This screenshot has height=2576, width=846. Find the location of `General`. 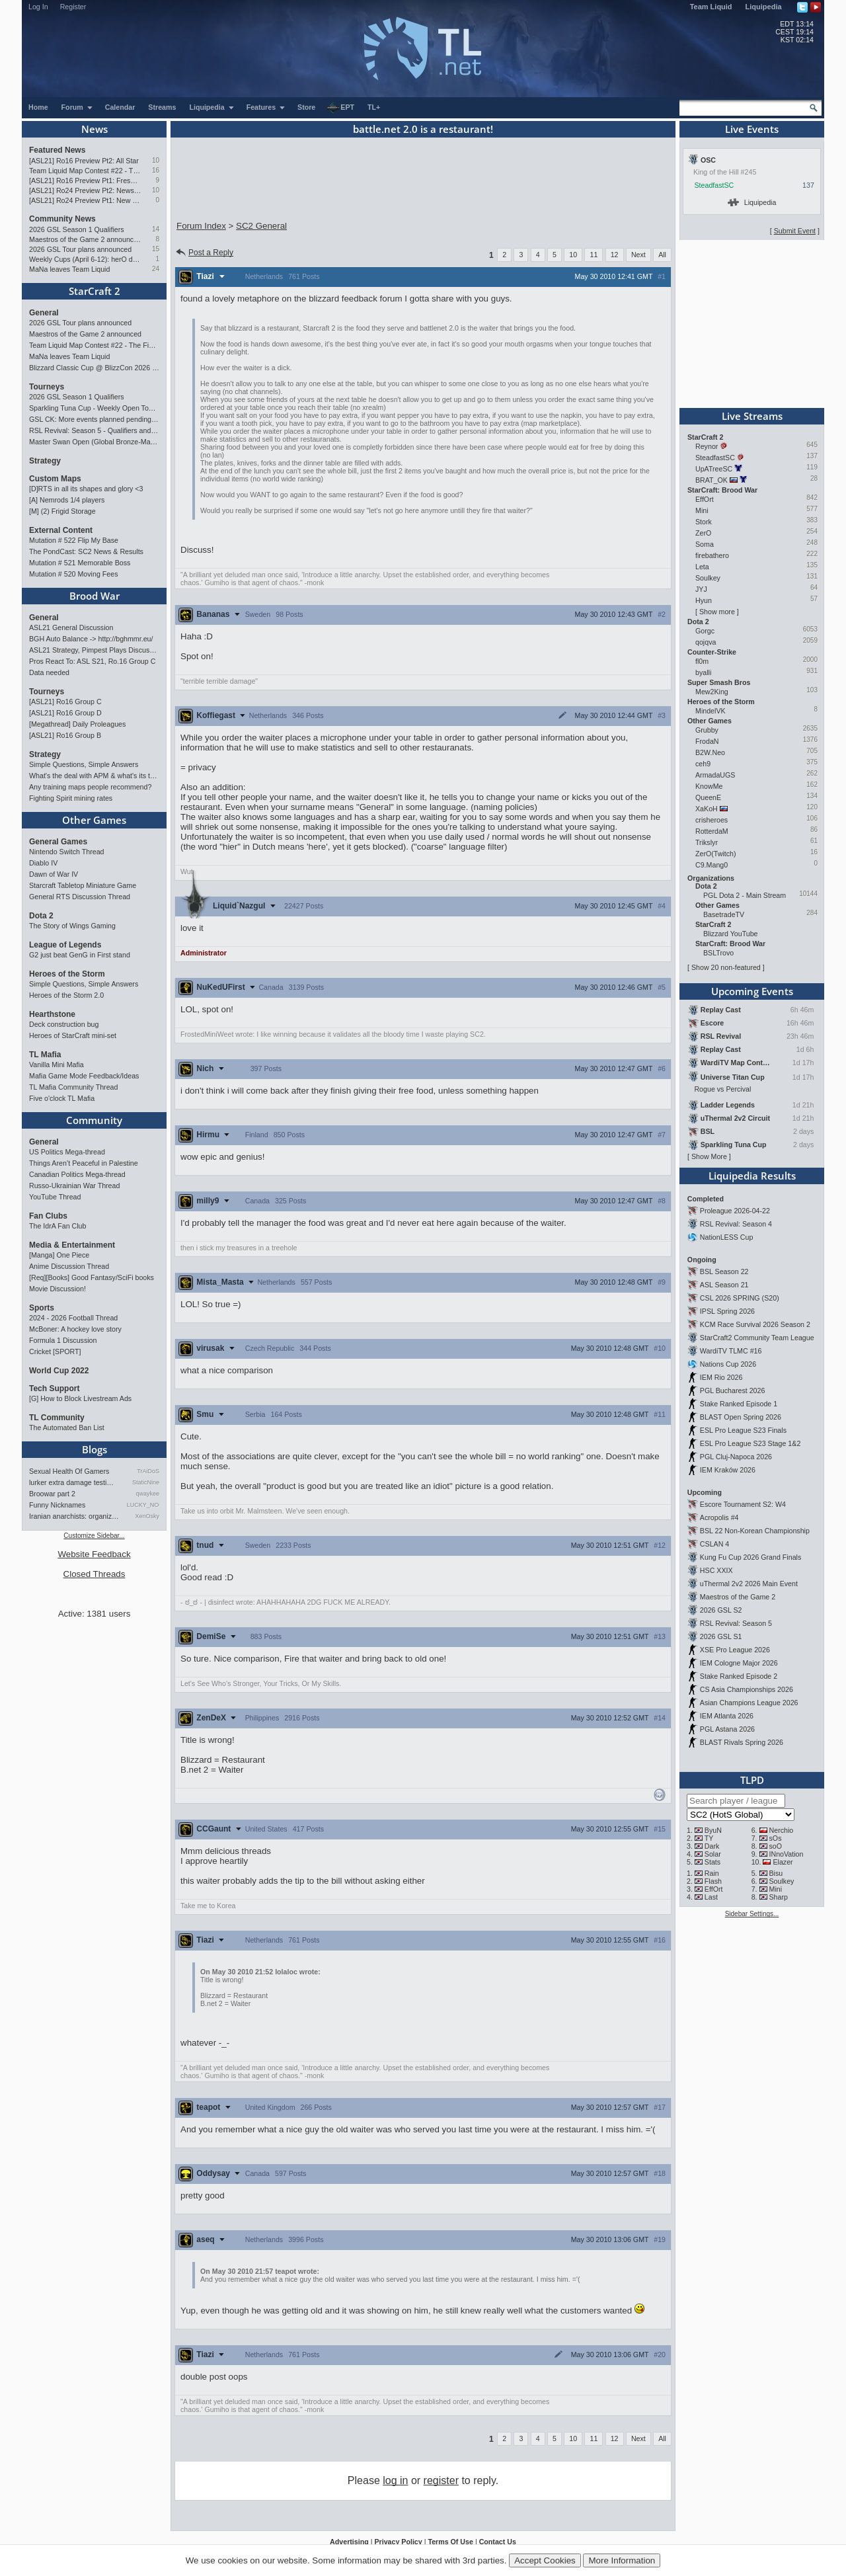

General is located at coordinates (44, 312).